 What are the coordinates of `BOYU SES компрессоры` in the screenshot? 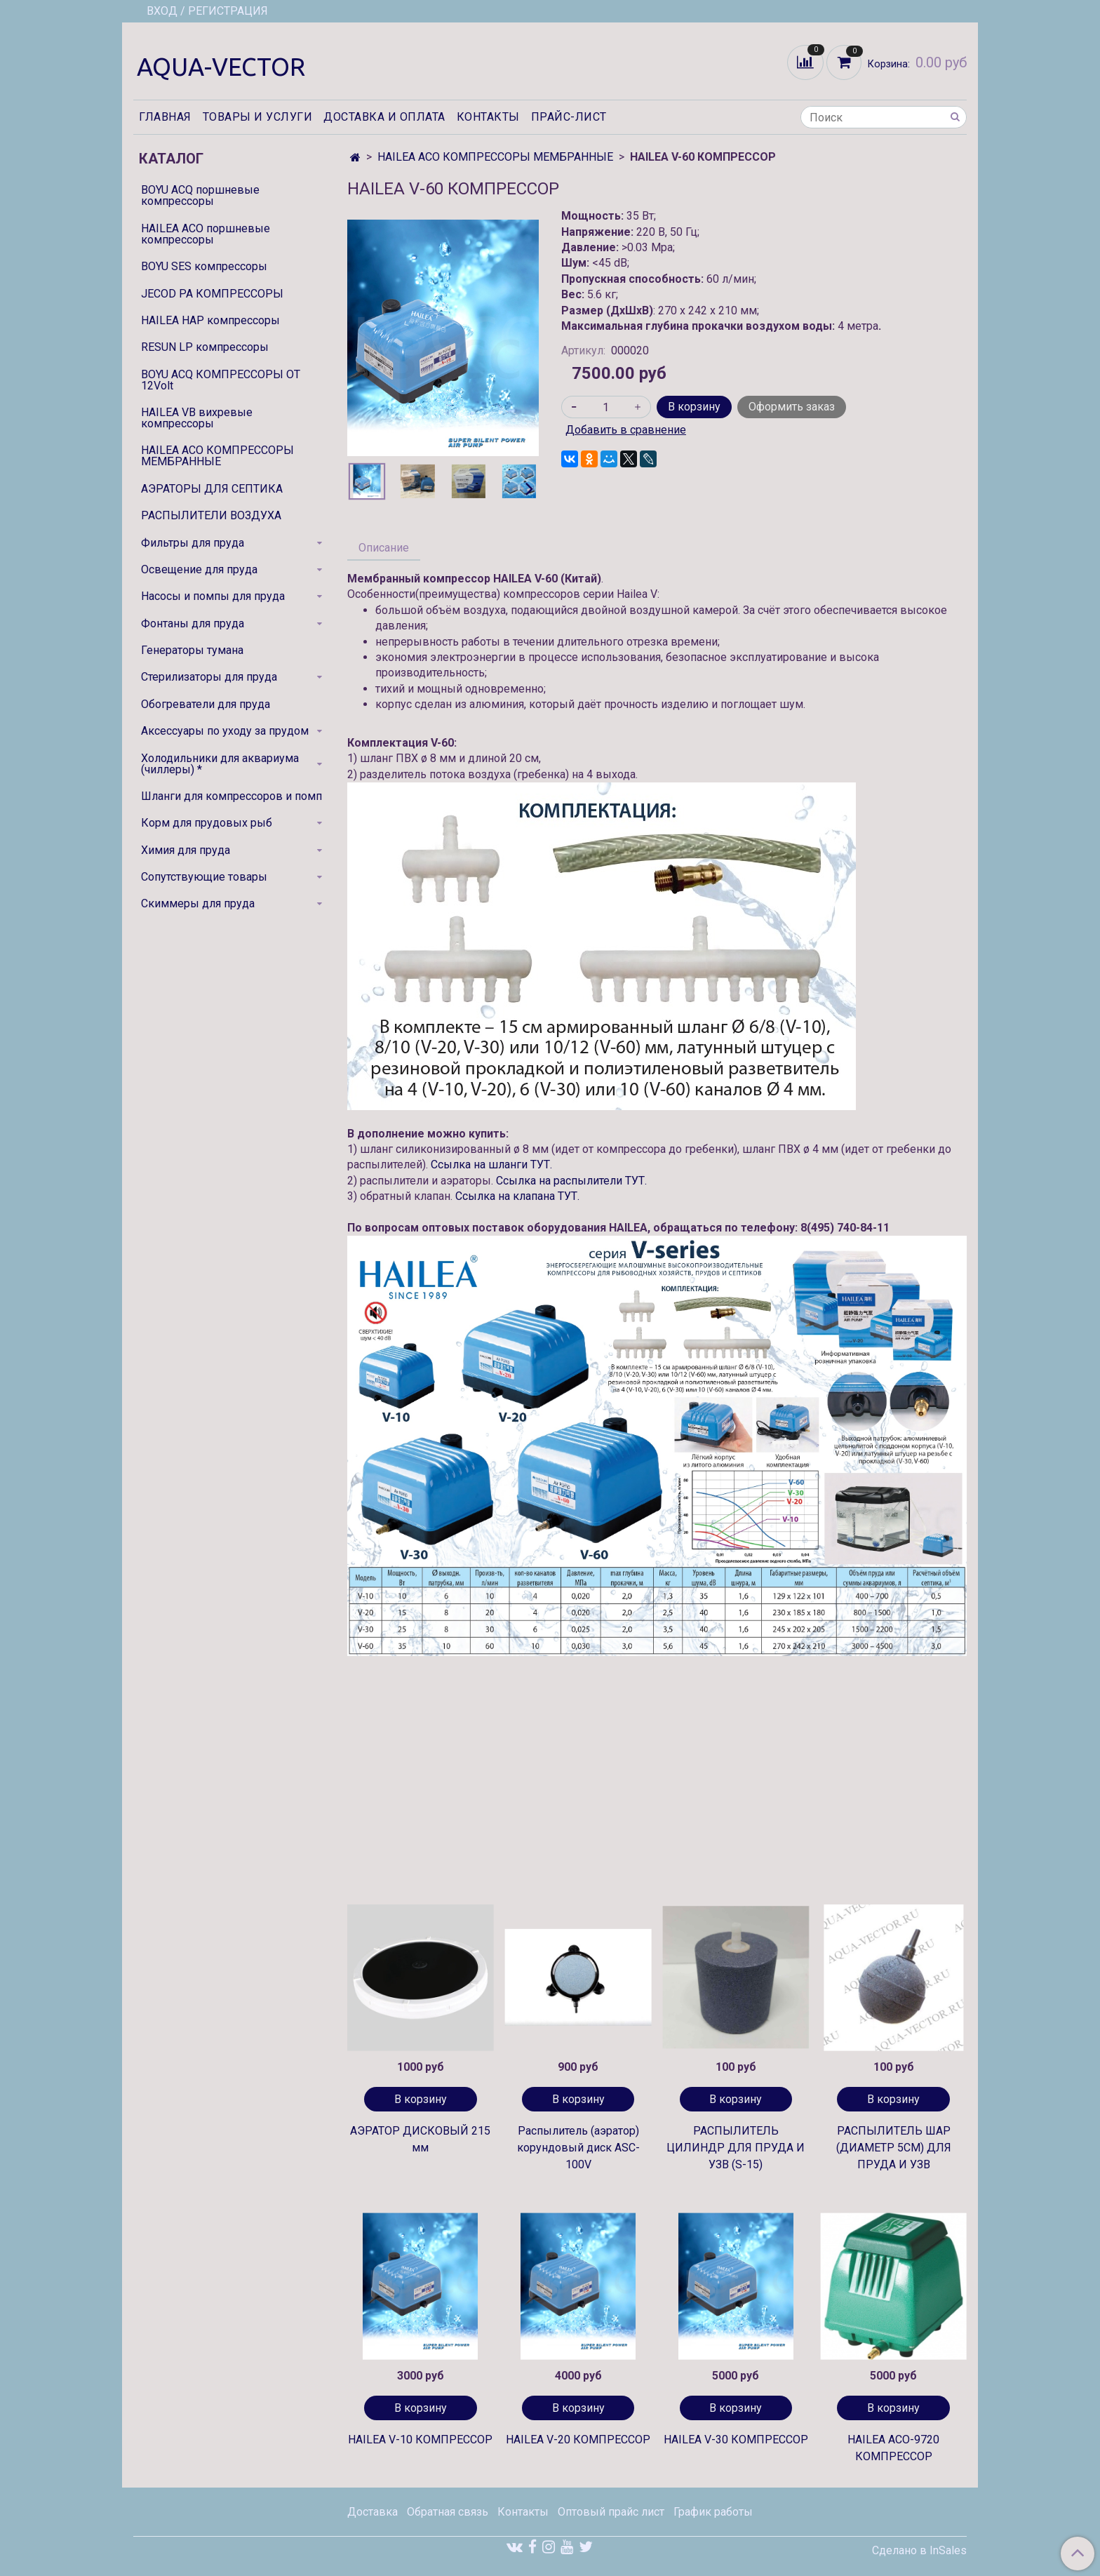 It's located at (204, 266).